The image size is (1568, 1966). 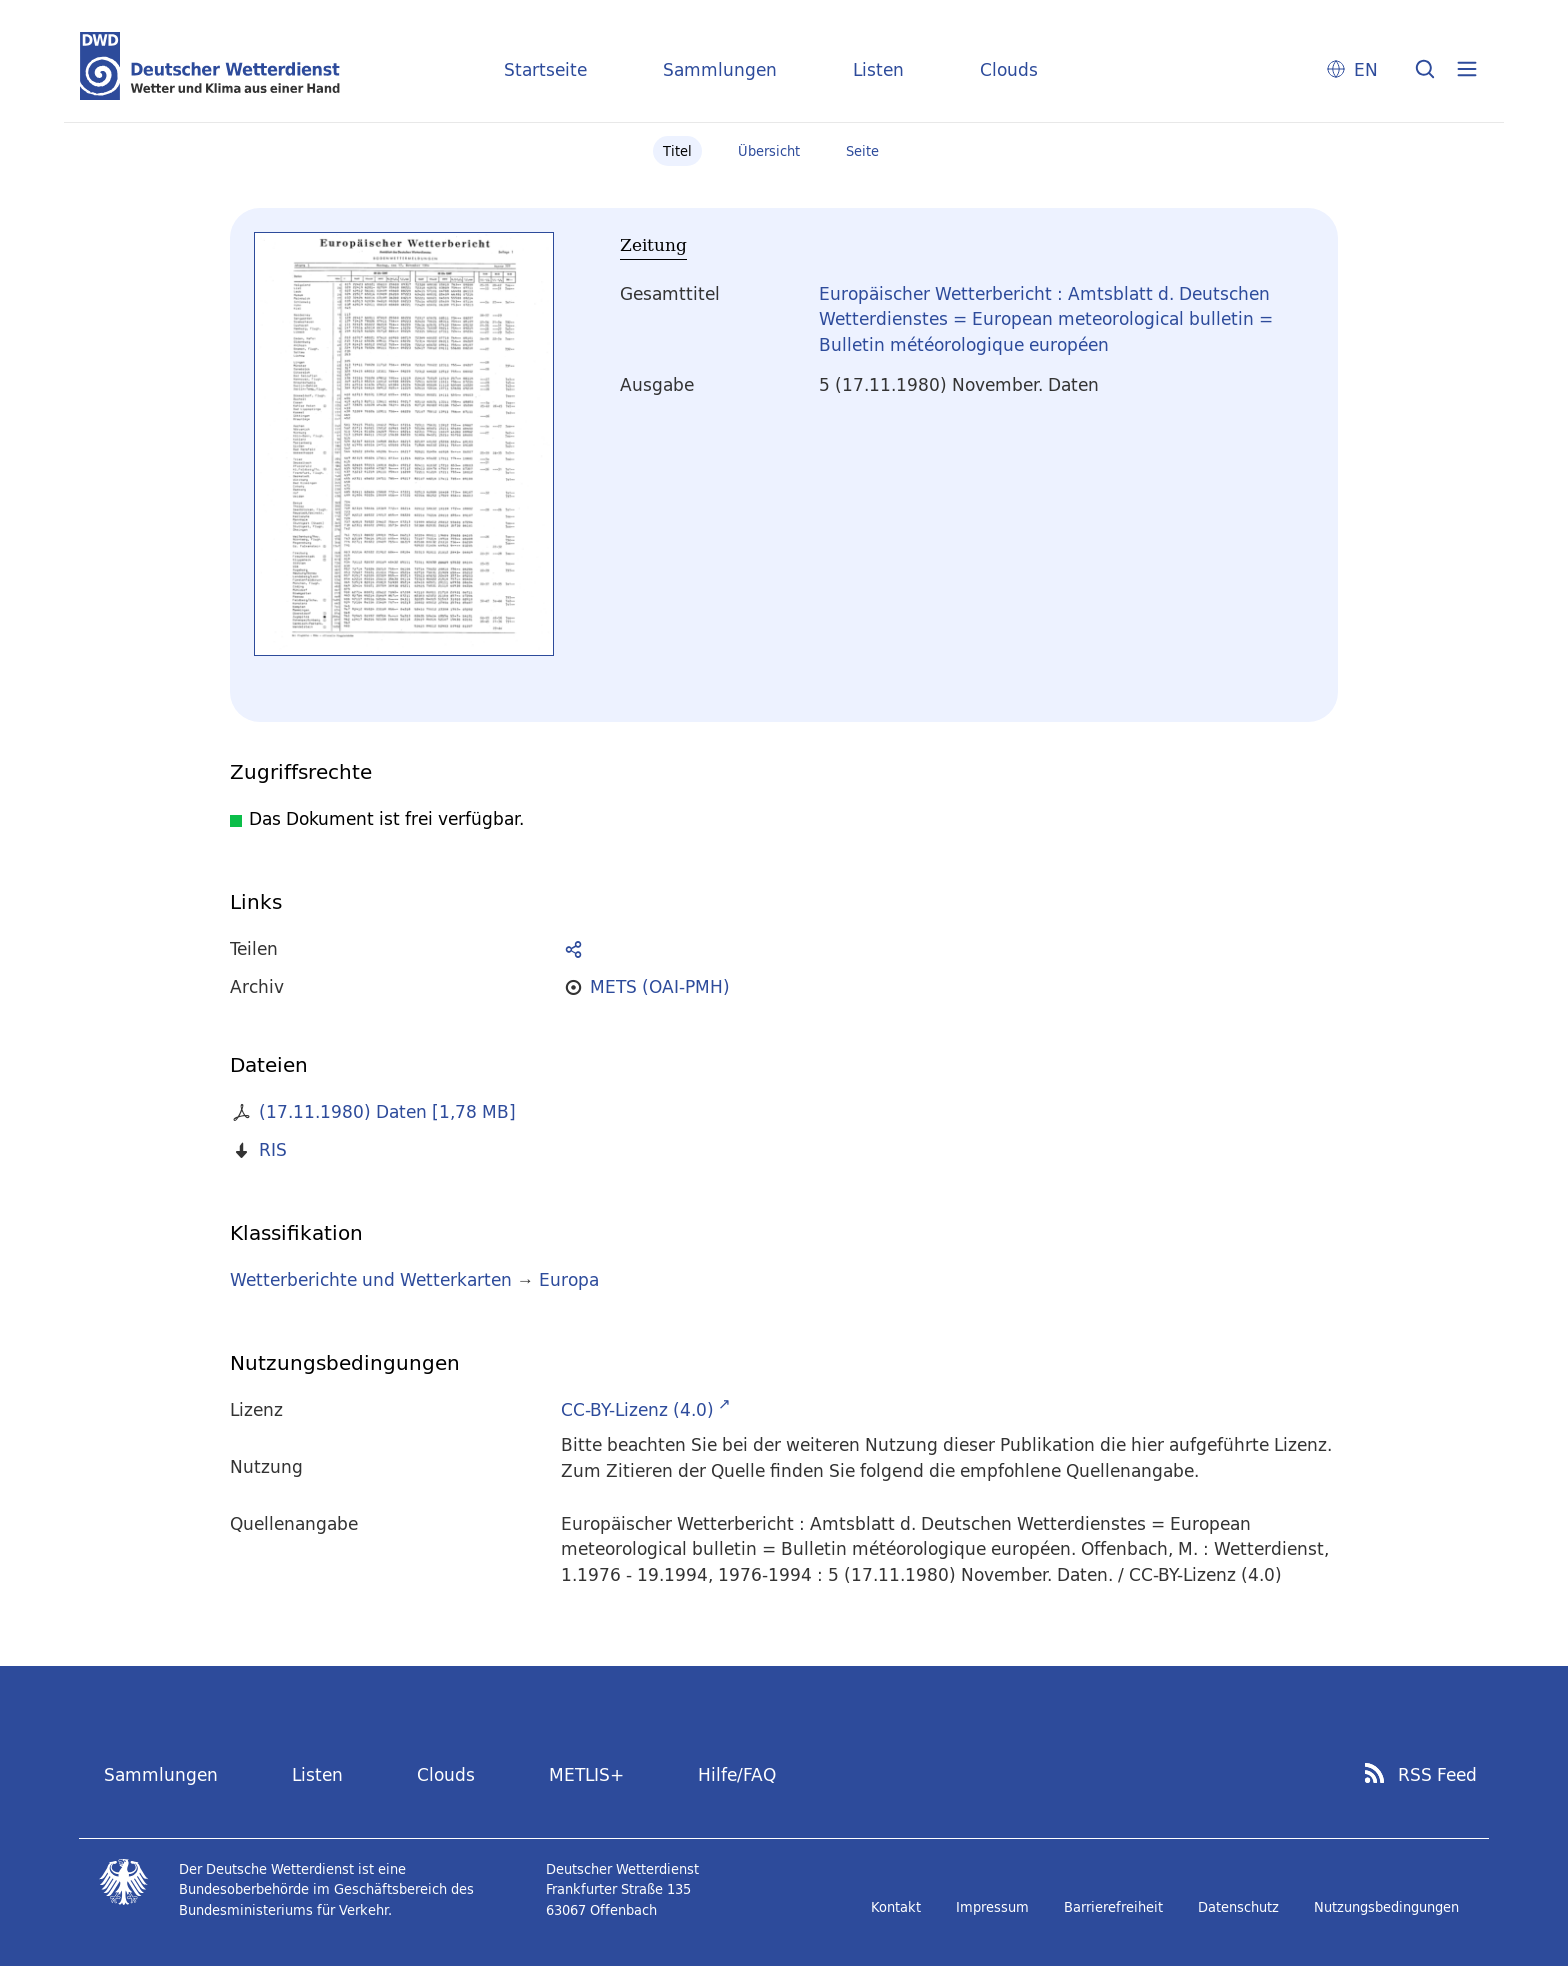 What do you see at coordinates (637, 1409) in the screenshot?
I see `CC-BY-Lizenz (4.0)` at bounding box center [637, 1409].